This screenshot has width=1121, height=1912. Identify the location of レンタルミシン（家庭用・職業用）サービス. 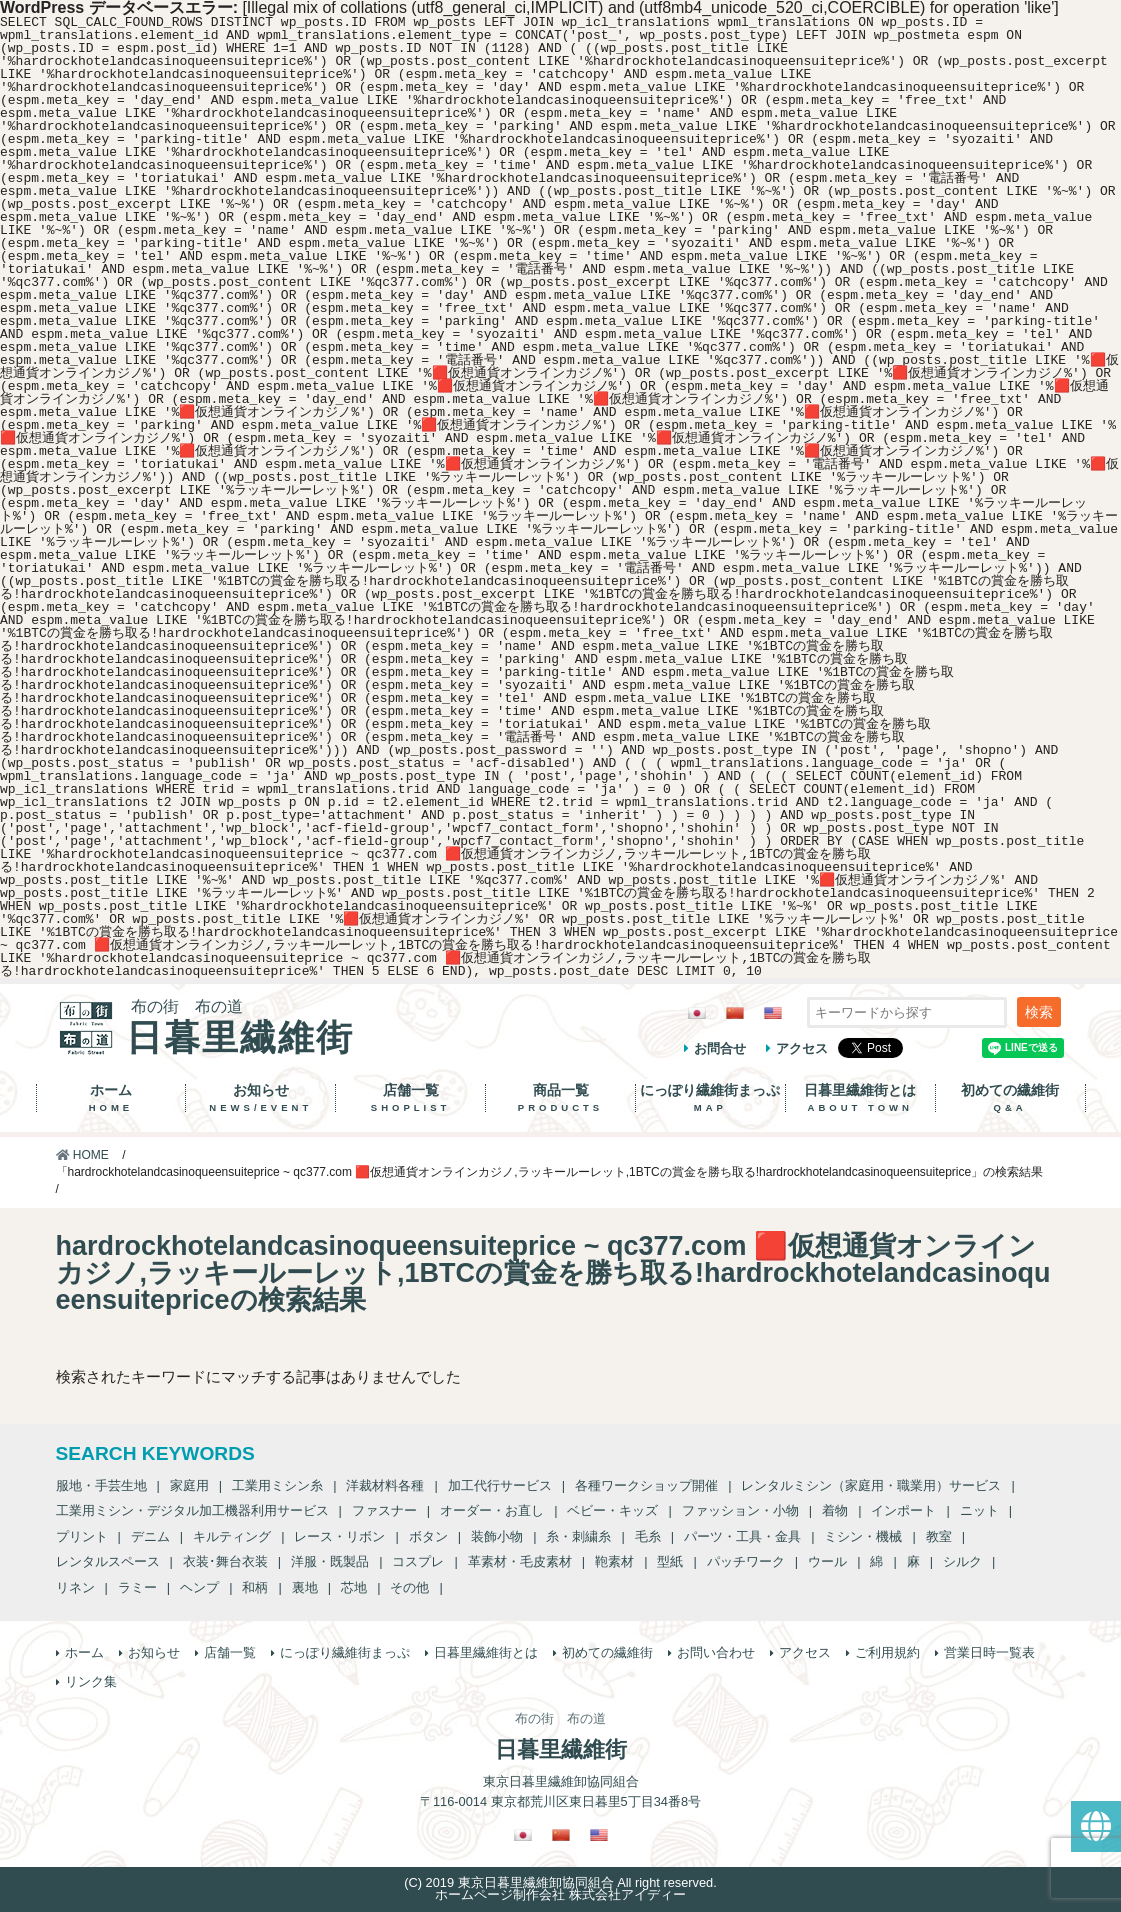
(871, 1485).